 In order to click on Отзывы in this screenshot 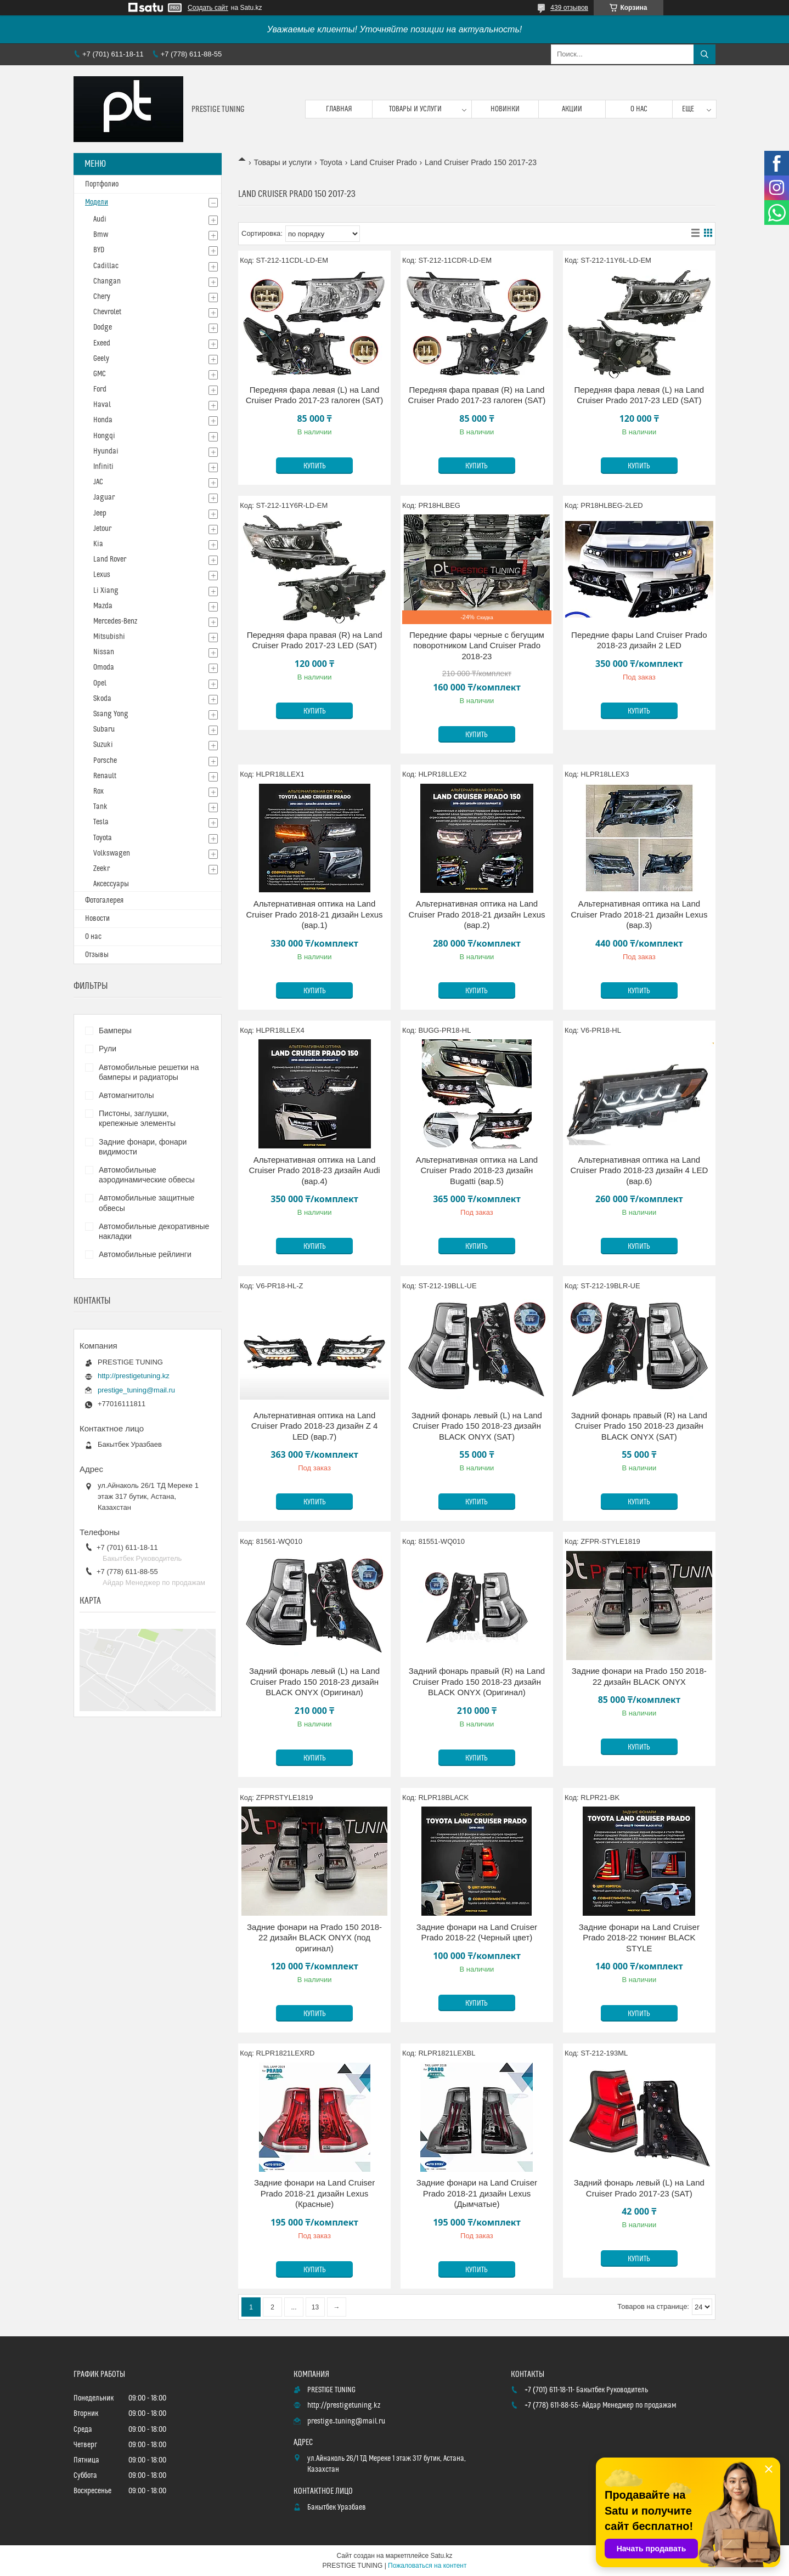, I will do `click(97, 954)`.